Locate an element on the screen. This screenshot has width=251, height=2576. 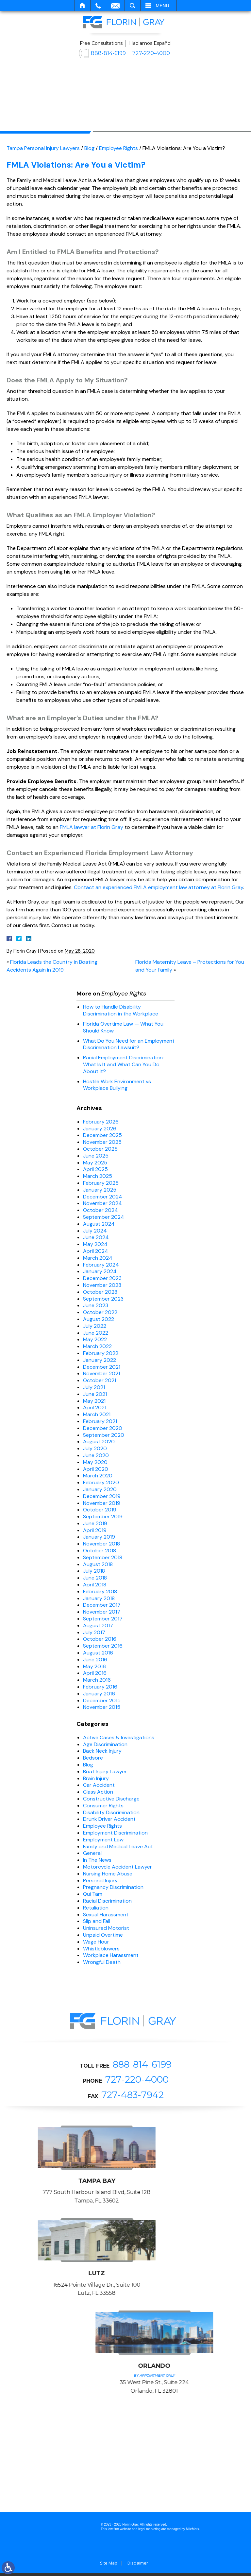
February 2024 is located at coordinates (101, 1264).